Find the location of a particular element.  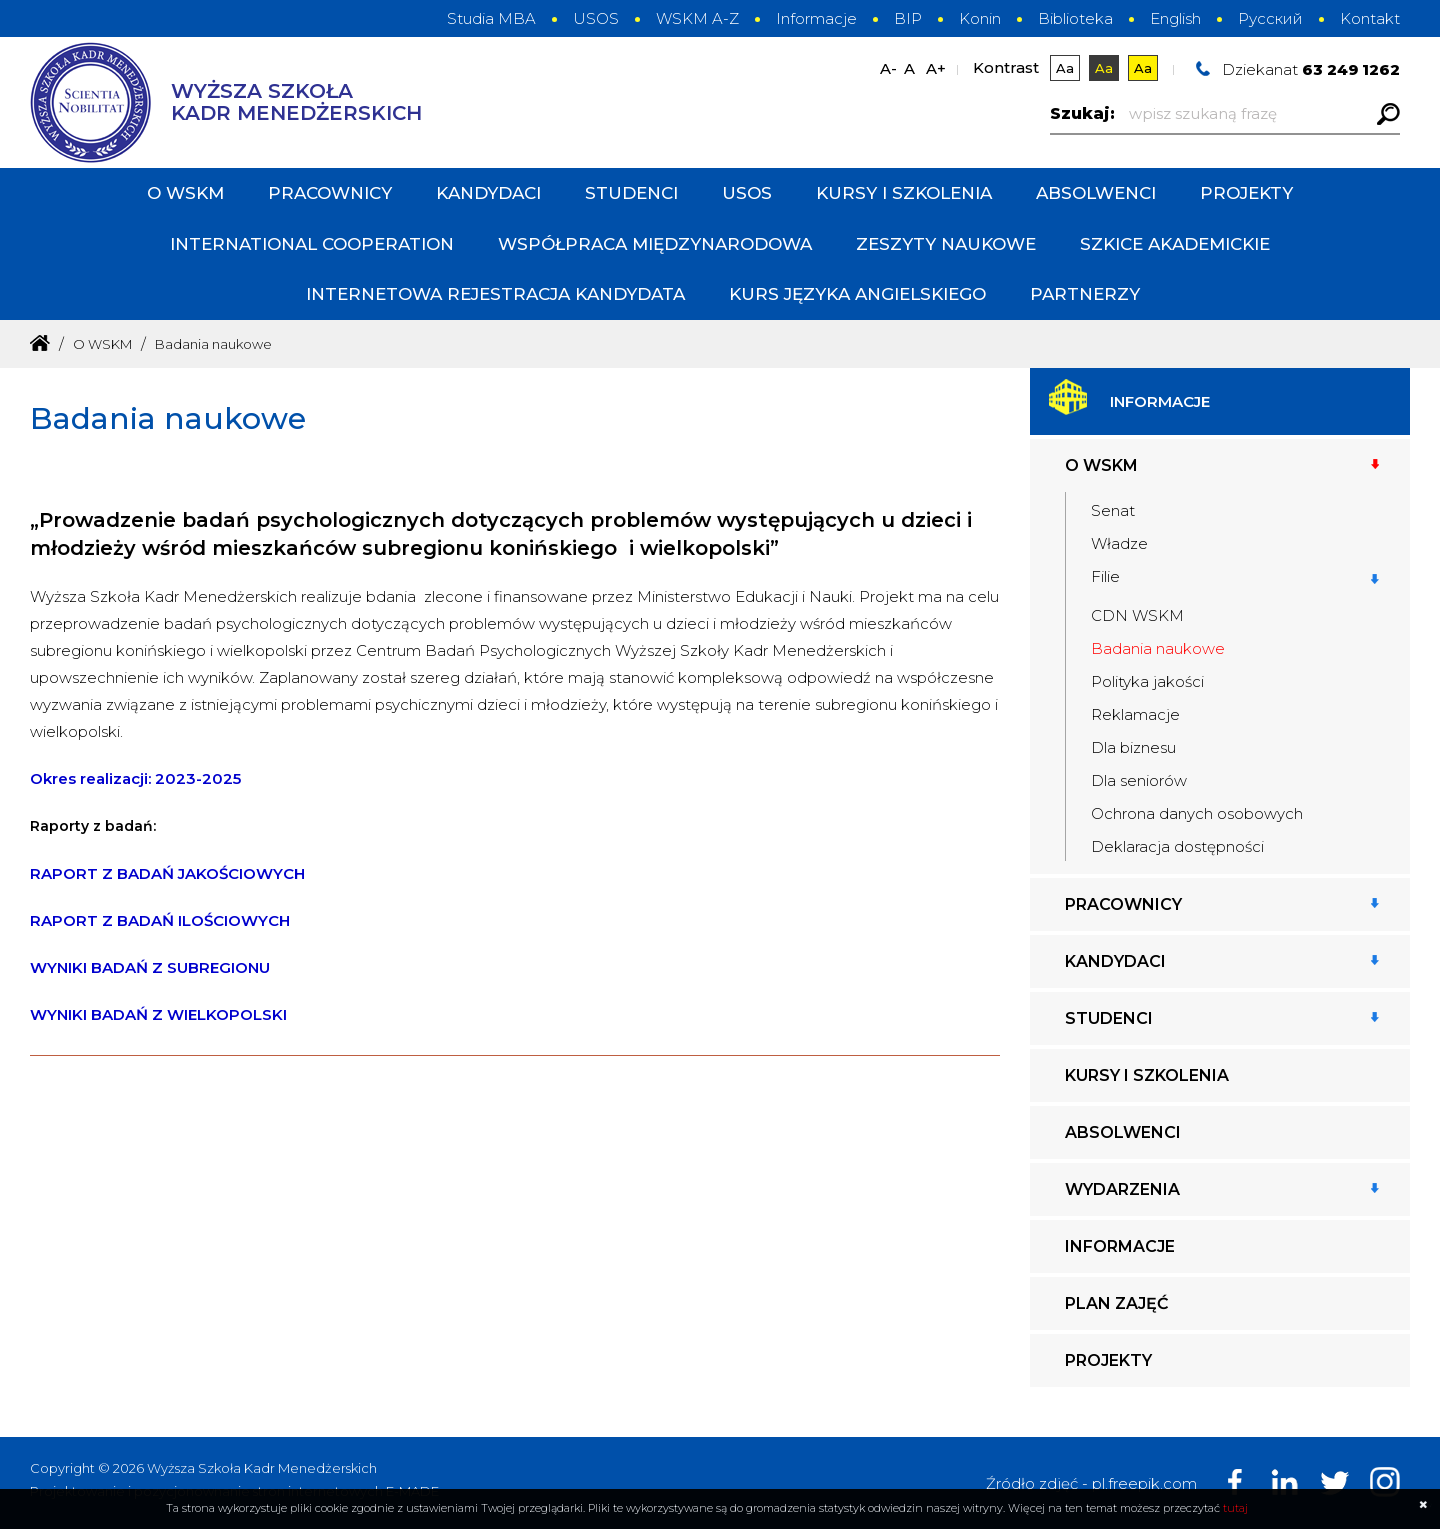

Kontakt is located at coordinates (1370, 18).